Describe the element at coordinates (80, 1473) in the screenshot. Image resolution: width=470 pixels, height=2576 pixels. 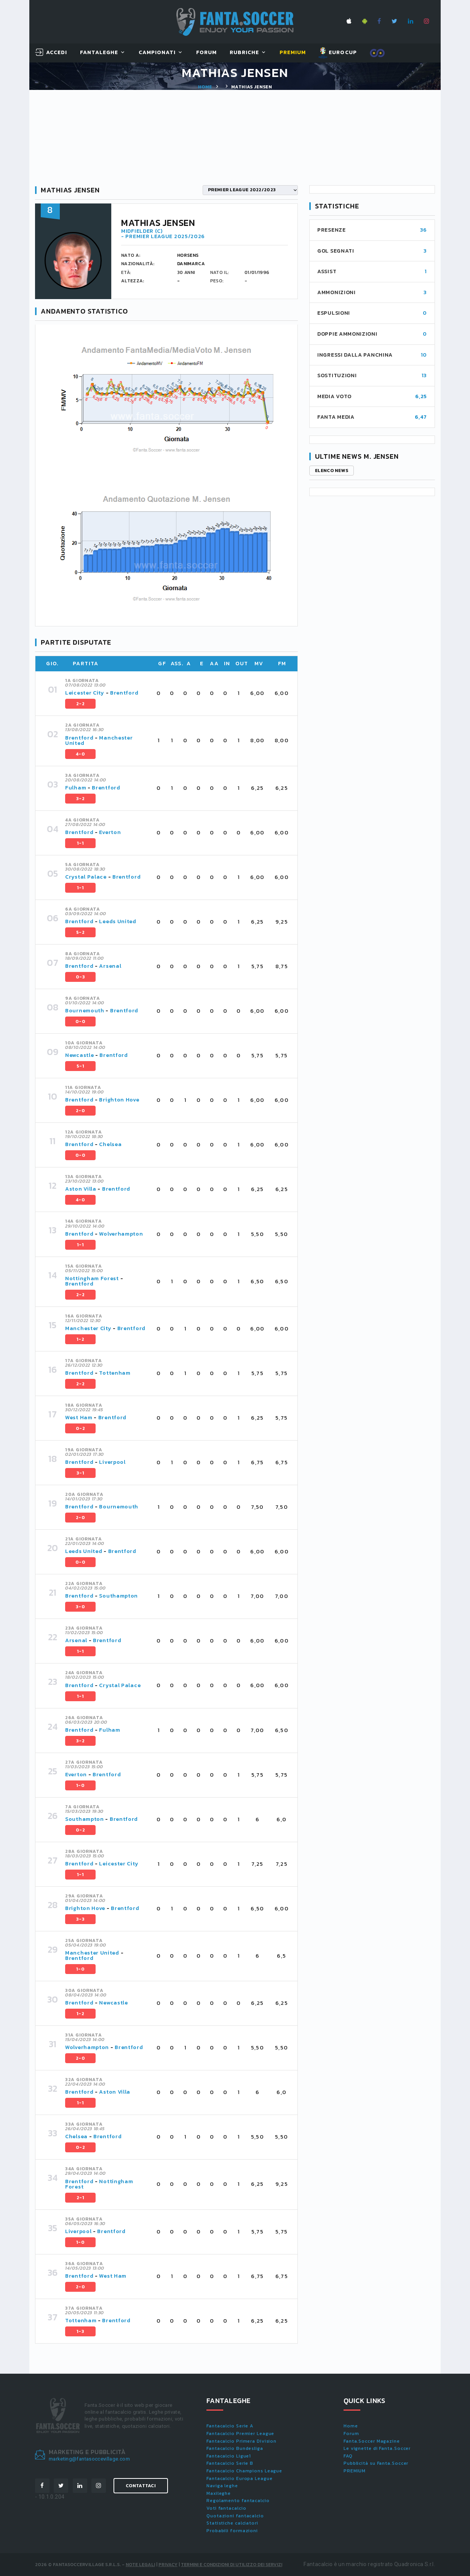
I see `3-1` at that location.